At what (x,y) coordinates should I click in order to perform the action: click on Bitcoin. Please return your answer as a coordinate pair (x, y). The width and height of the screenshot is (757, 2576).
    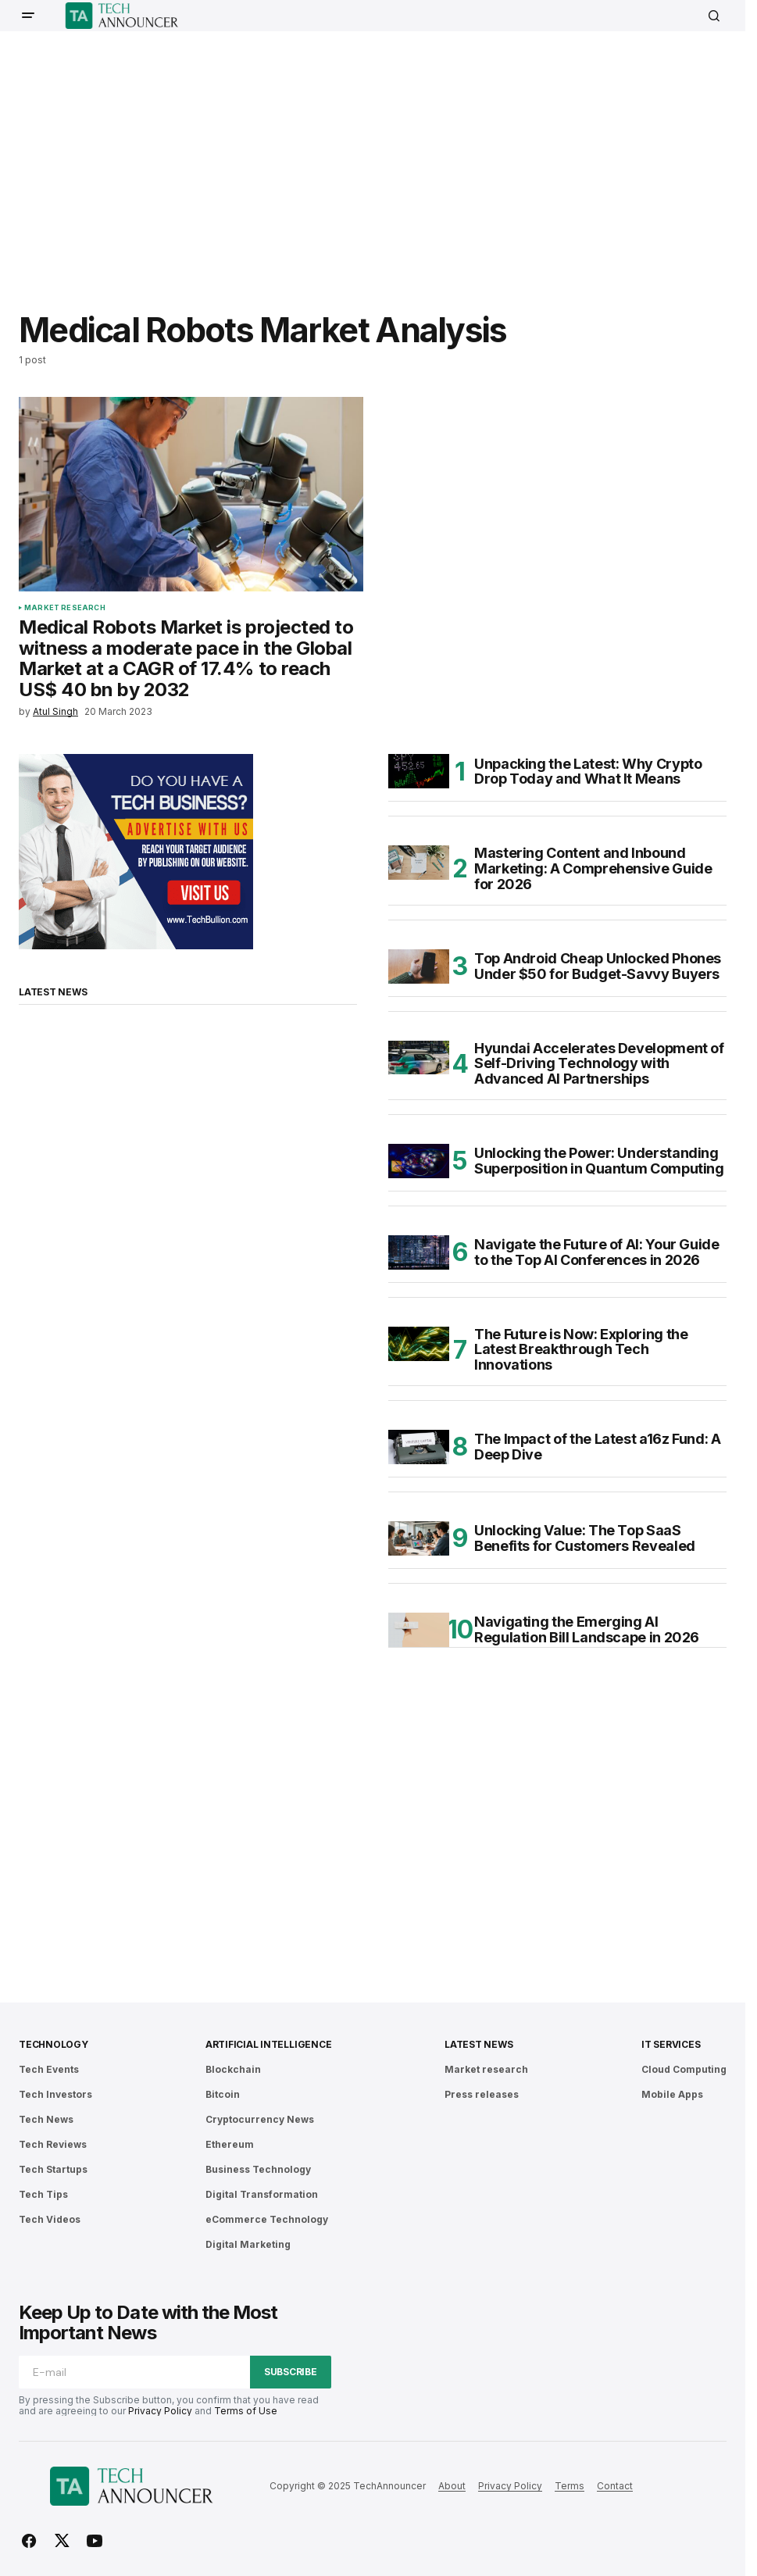
    Looking at the image, I should click on (222, 2094).